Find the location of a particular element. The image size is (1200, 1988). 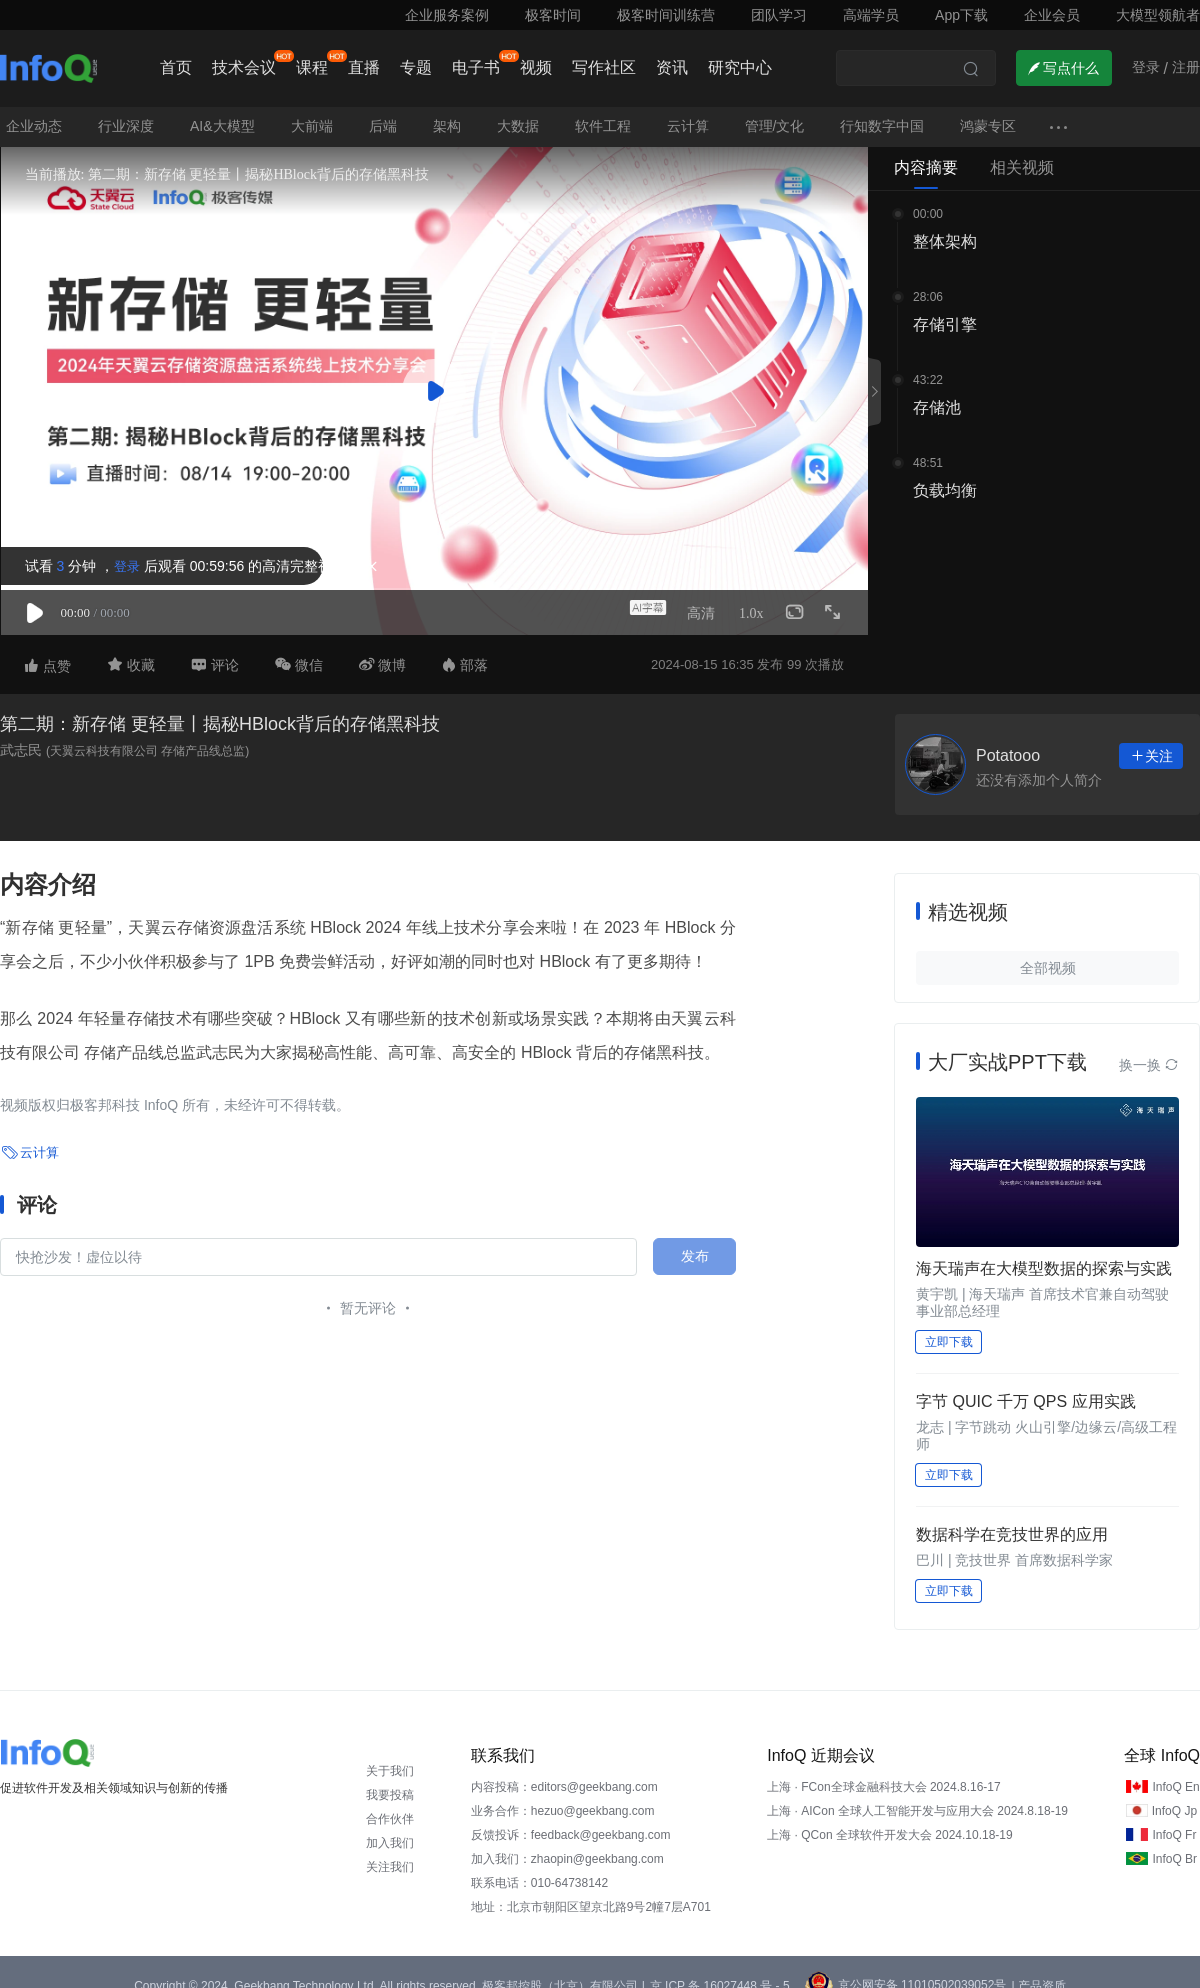

首页 is located at coordinates (176, 67).